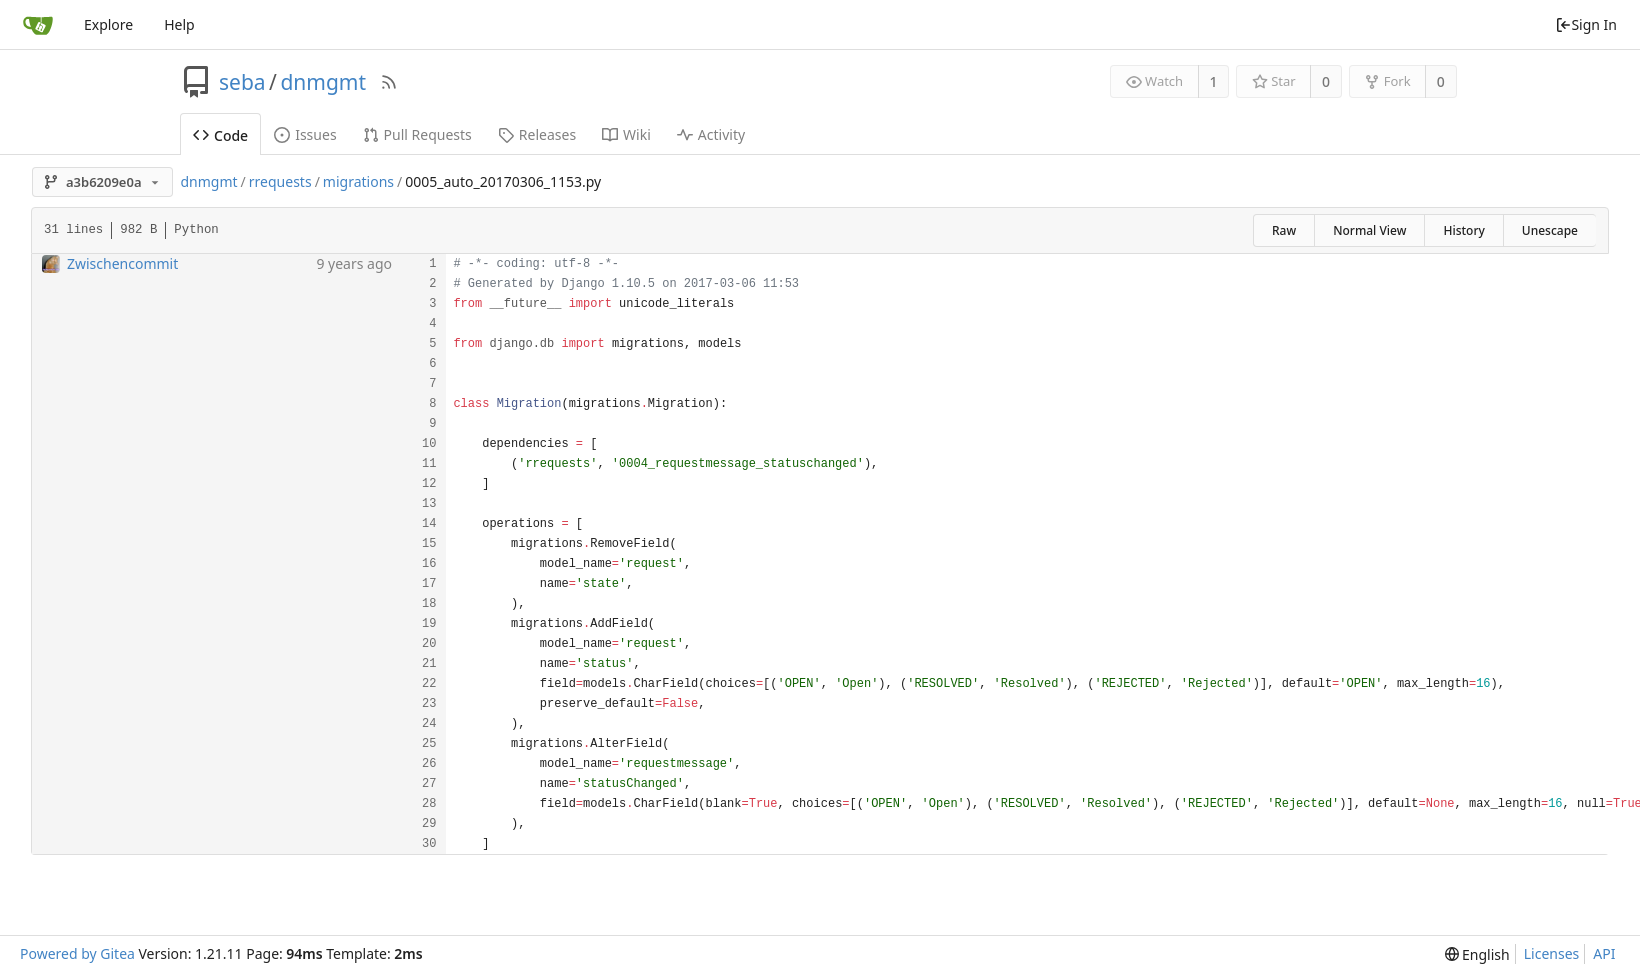  What do you see at coordinates (179, 24) in the screenshot?
I see `Help` at bounding box center [179, 24].